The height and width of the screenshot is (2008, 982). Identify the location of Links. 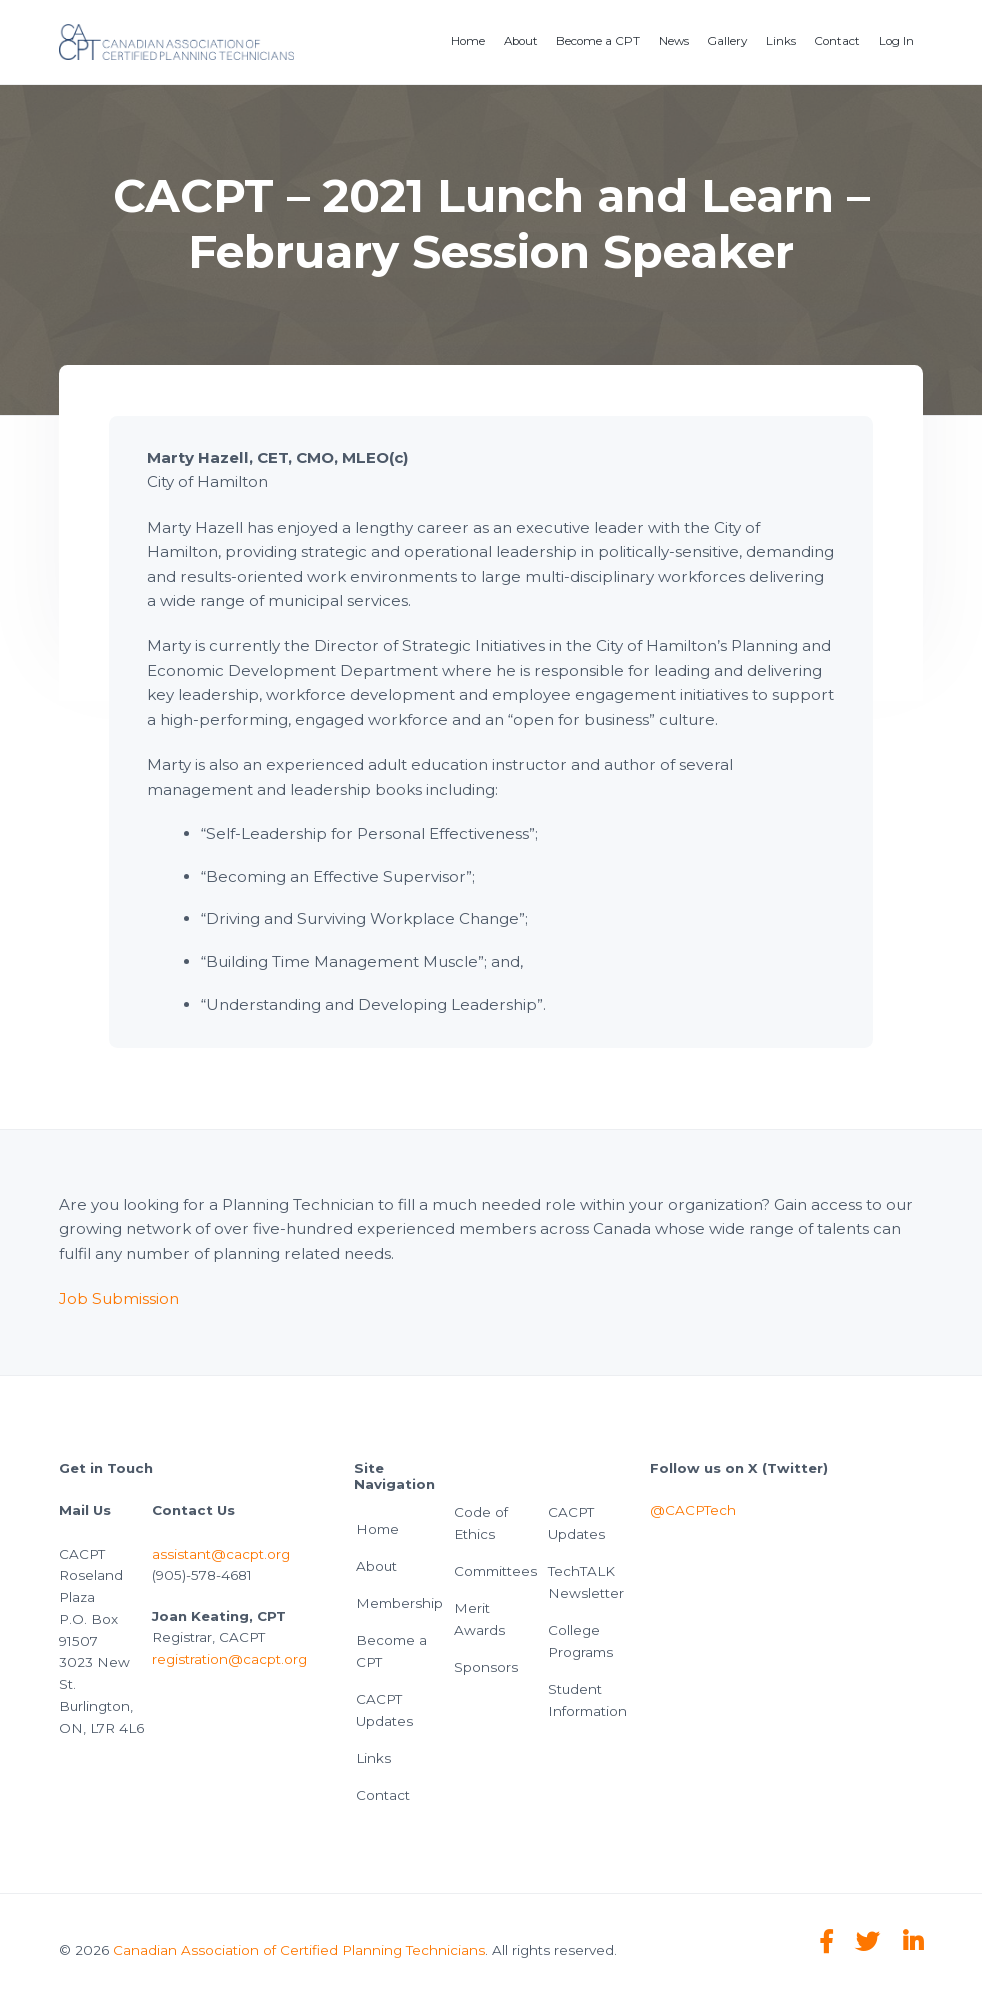
(373, 1758).